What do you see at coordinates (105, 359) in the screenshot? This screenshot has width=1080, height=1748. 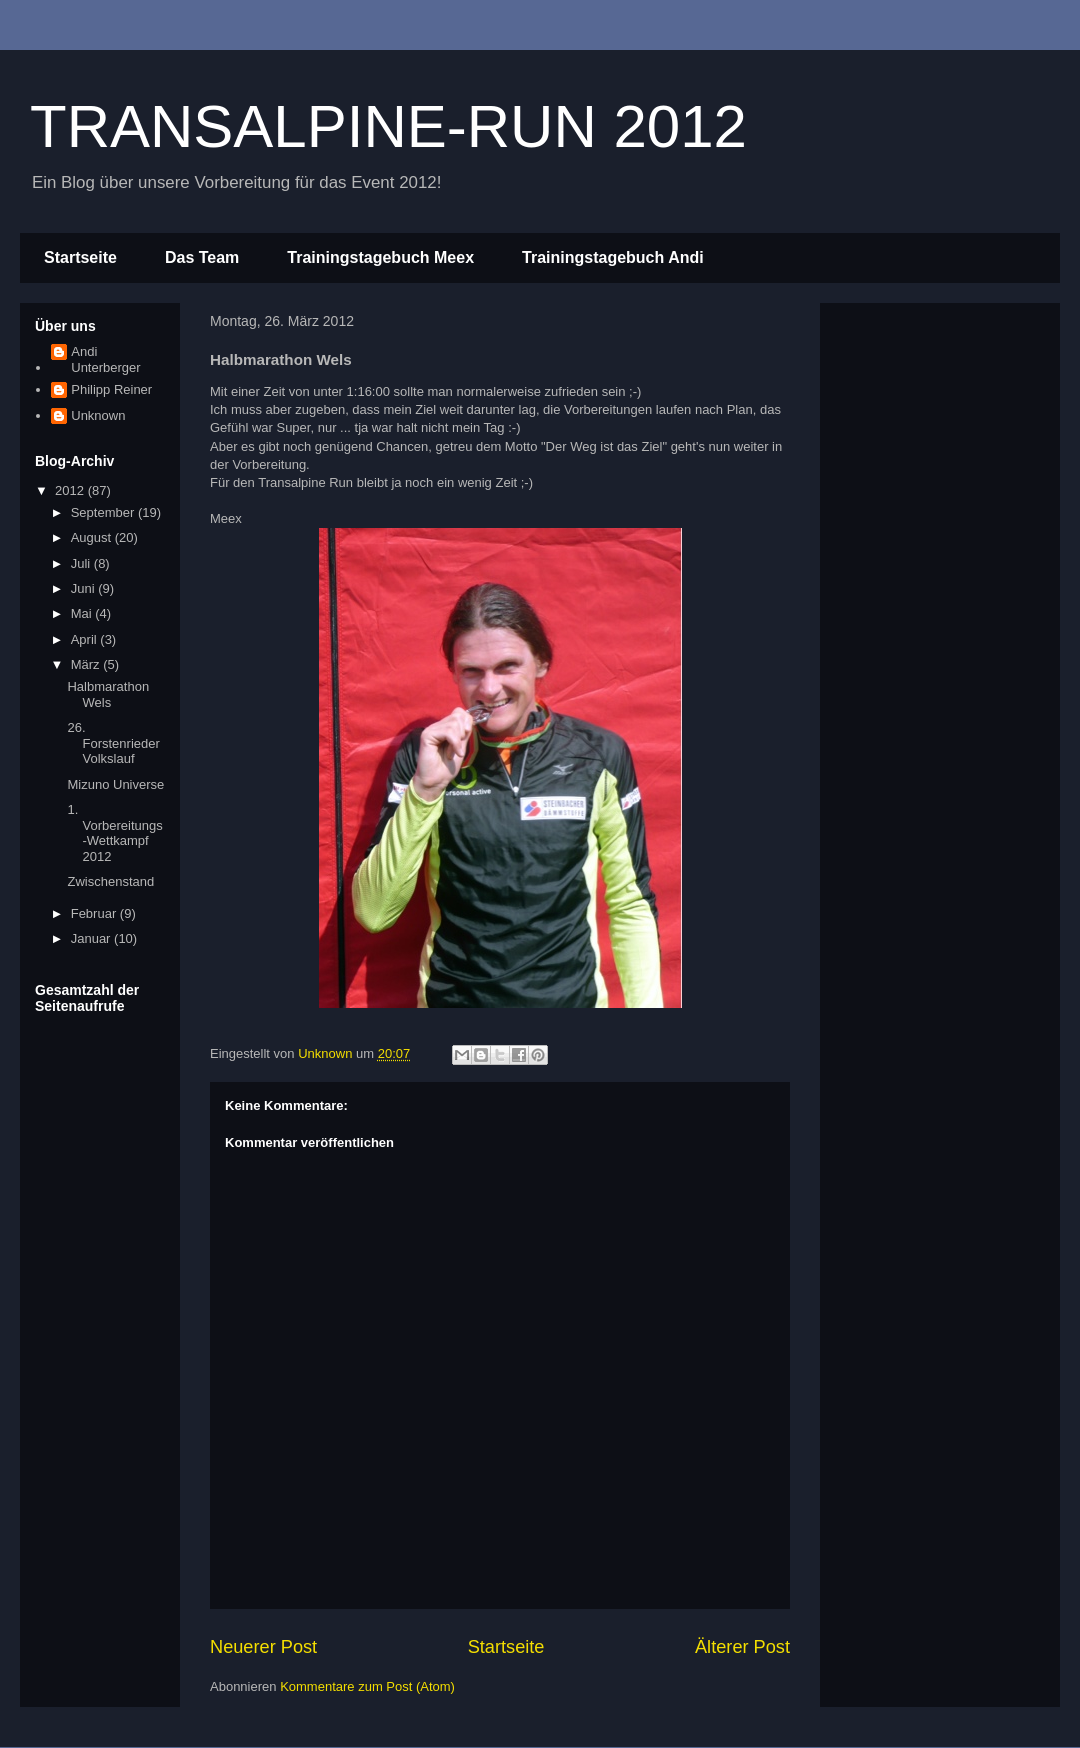 I see `Andi Unterberger` at bounding box center [105, 359].